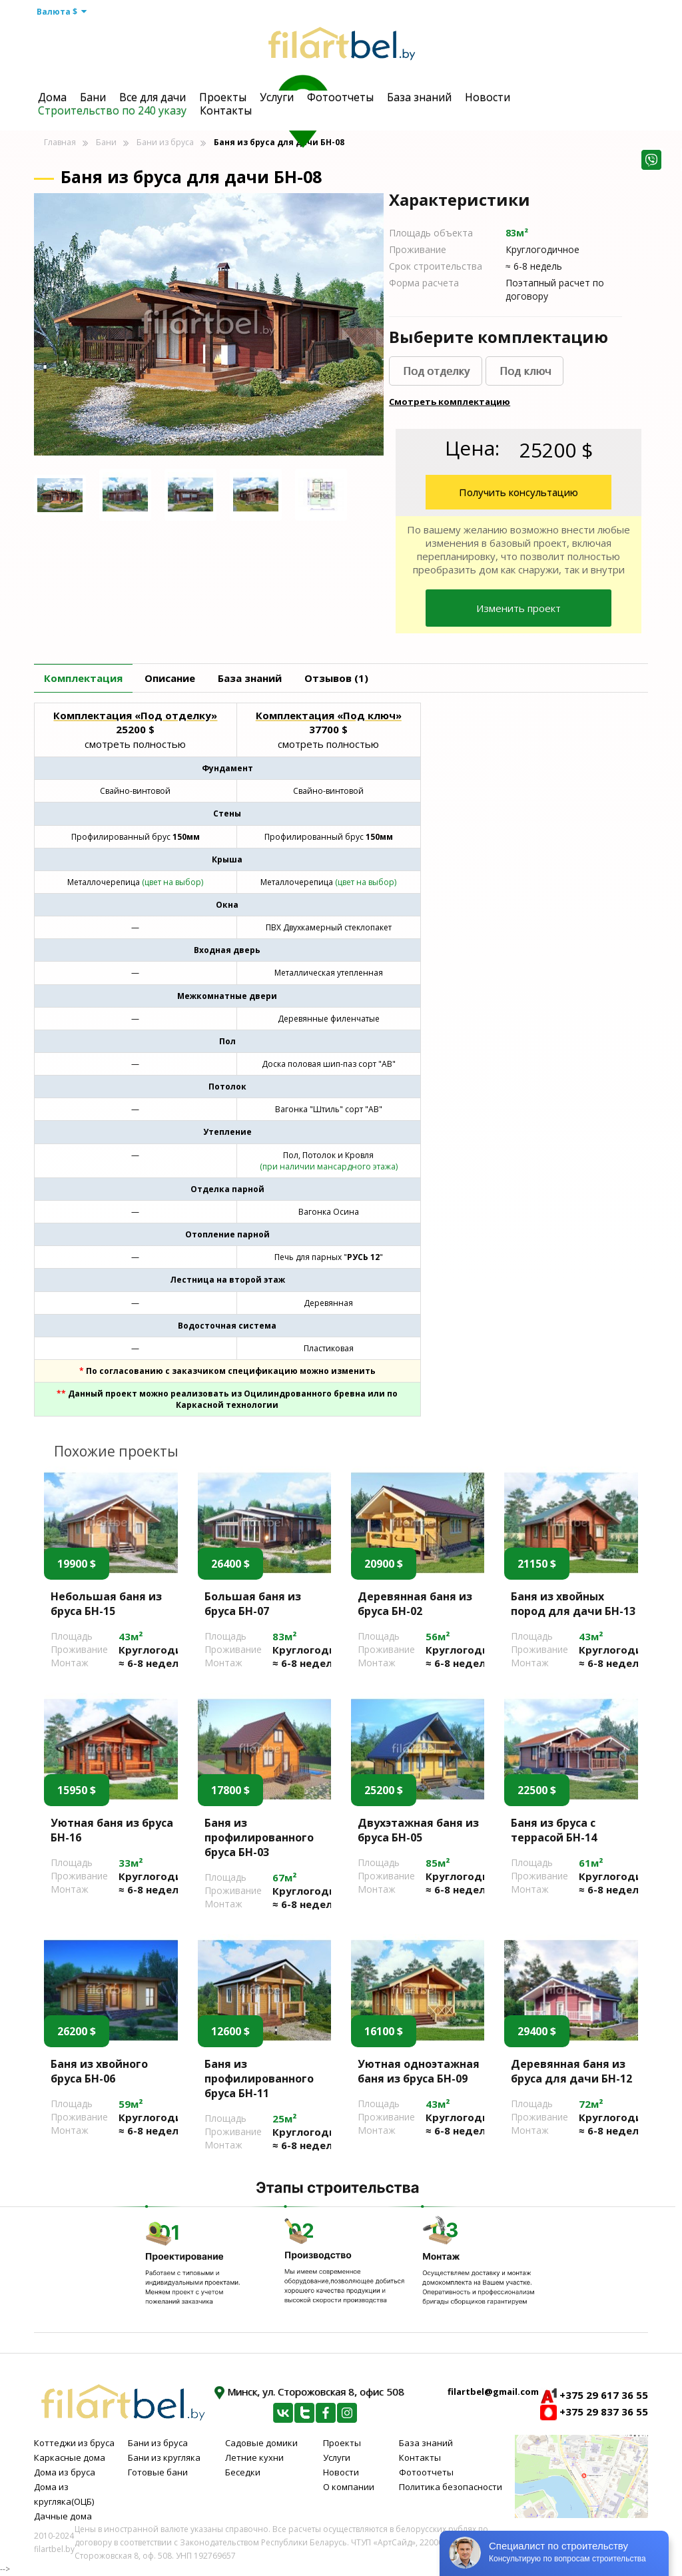 Image resolution: width=682 pixels, height=2576 pixels. Describe the element at coordinates (348, 2487) in the screenshot. I see `О компании` at that location.